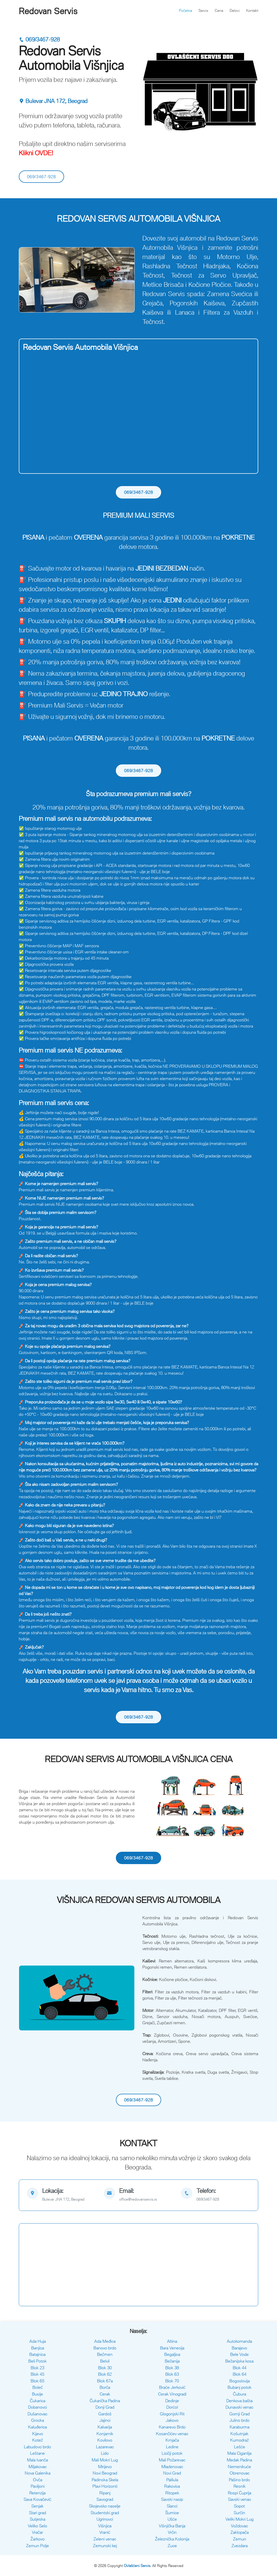 This screenshot has height=2576, width=277. What do you see at coordinates (239, 2446) in the screenshot?
I see `Lešće` at bounding box center [239, 2446].